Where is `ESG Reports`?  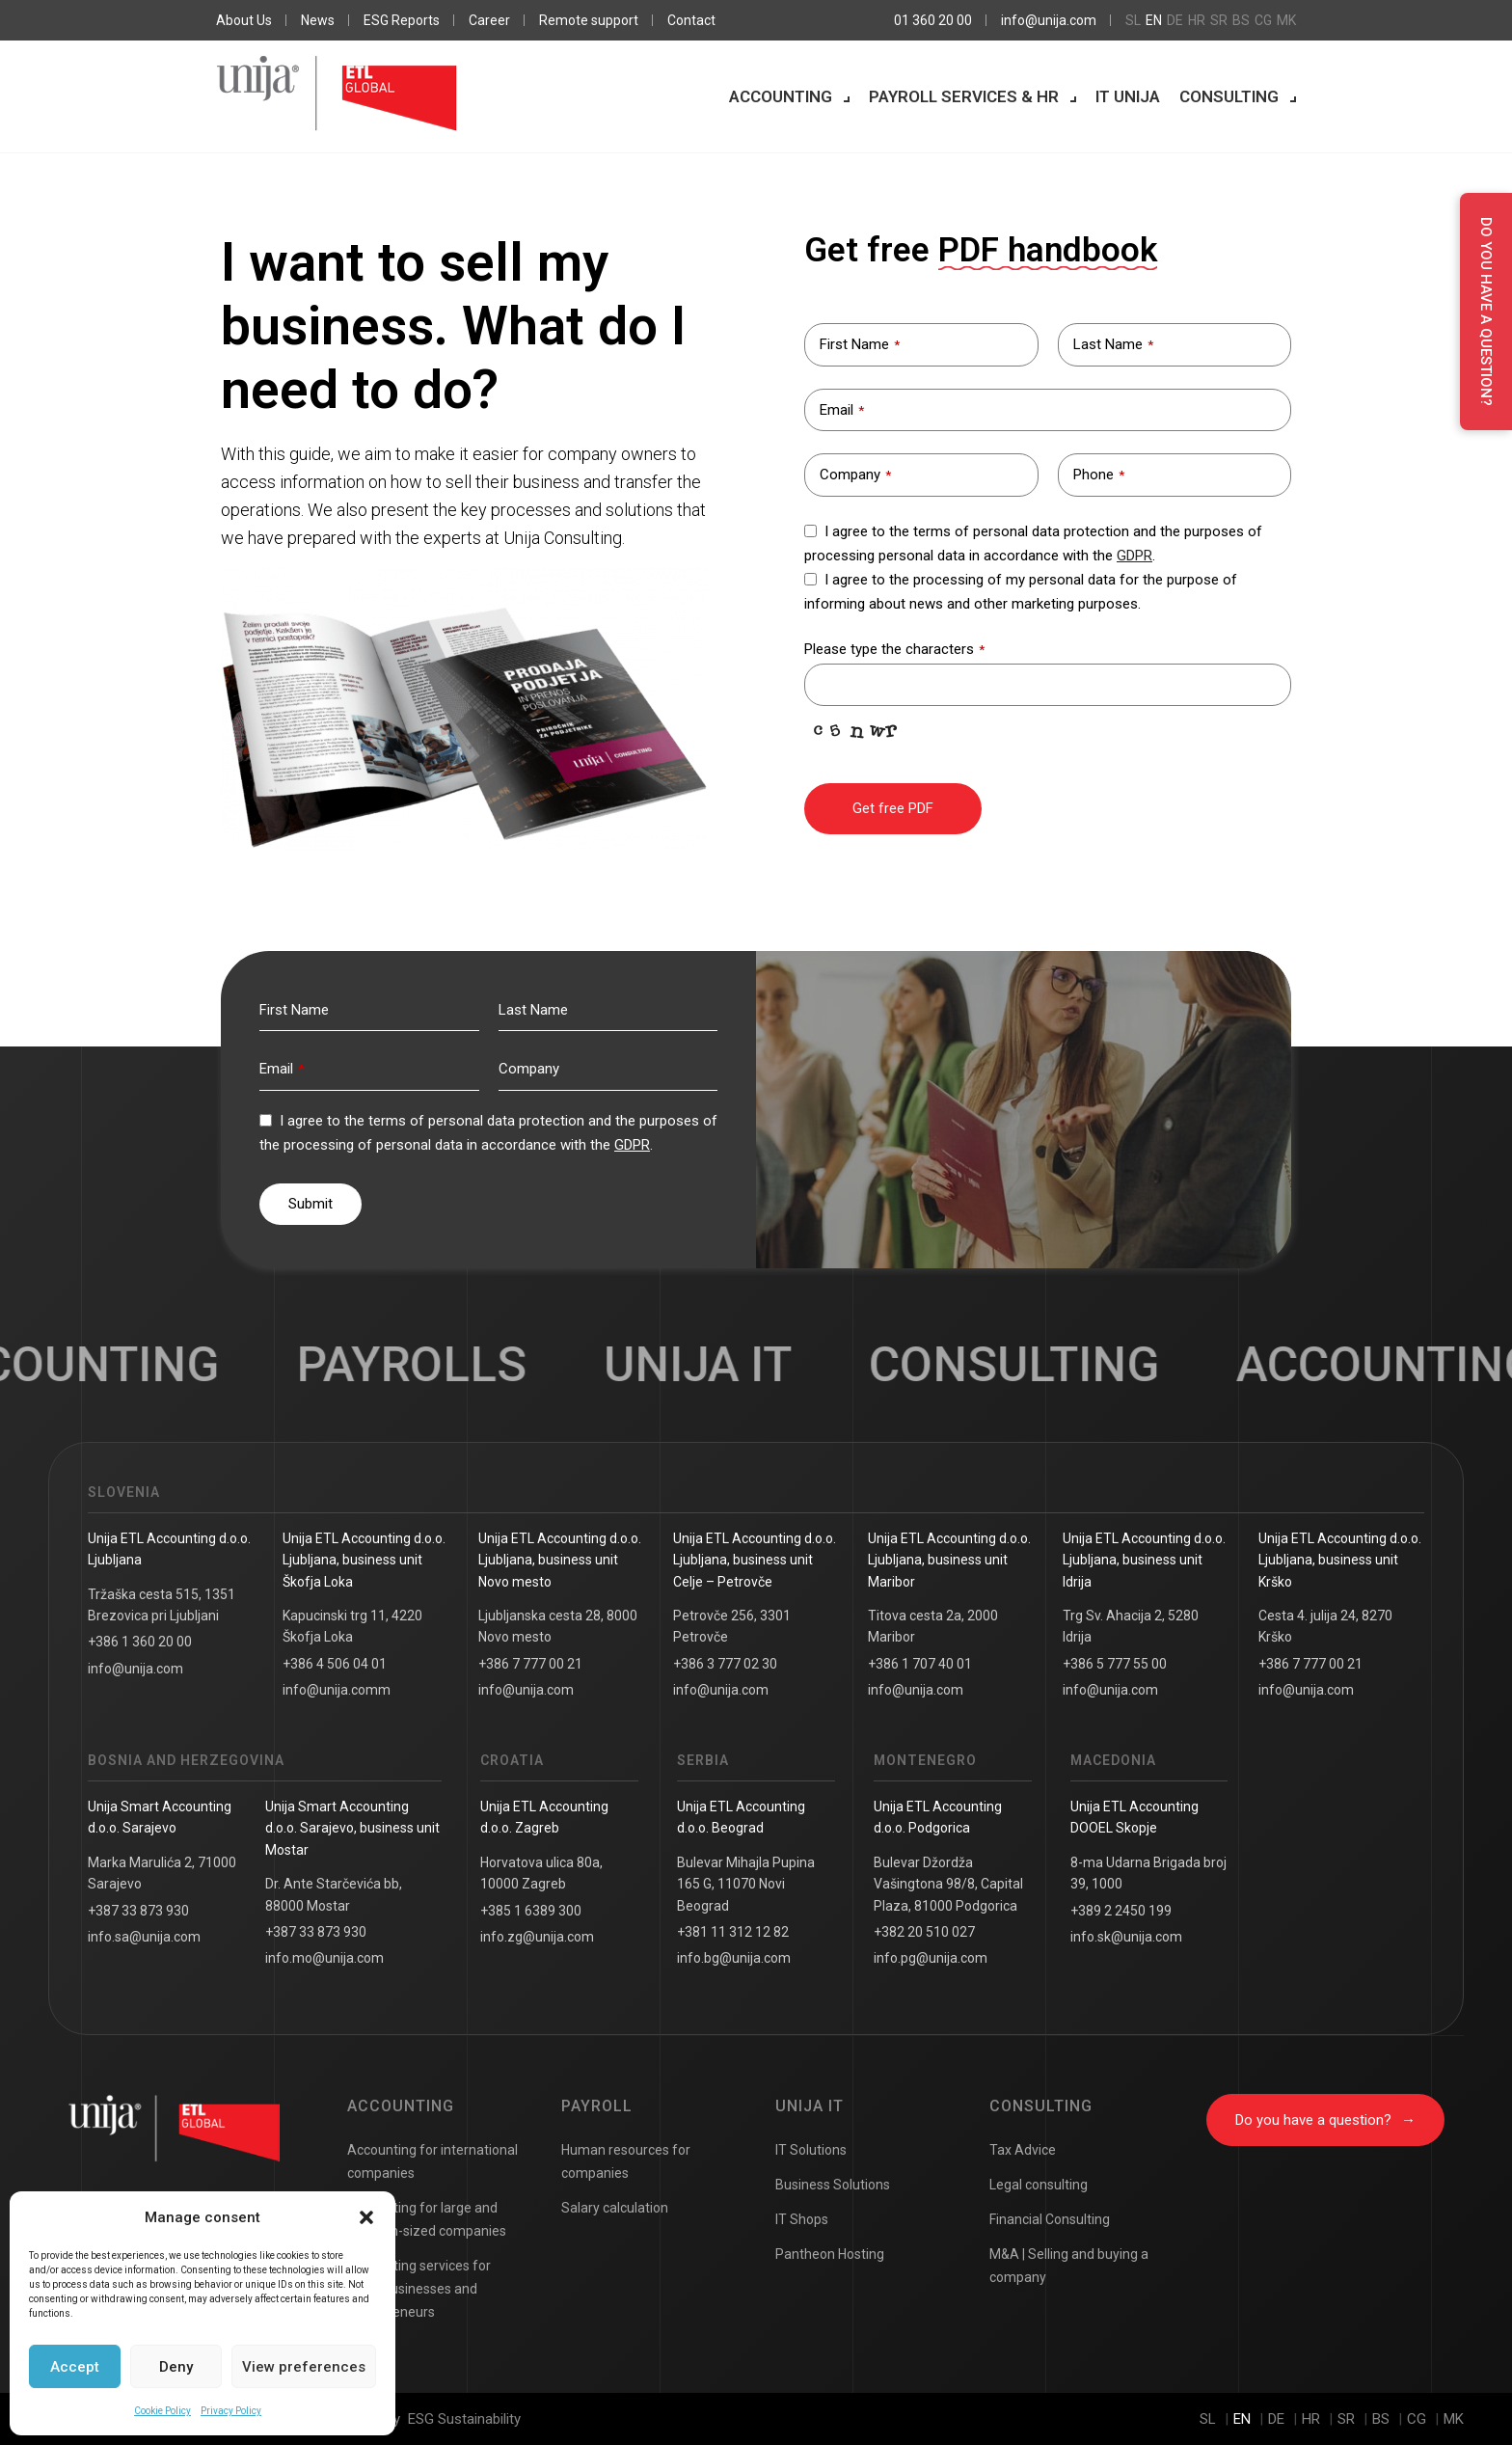
ESG Reports is located at coordinates (402, 20).